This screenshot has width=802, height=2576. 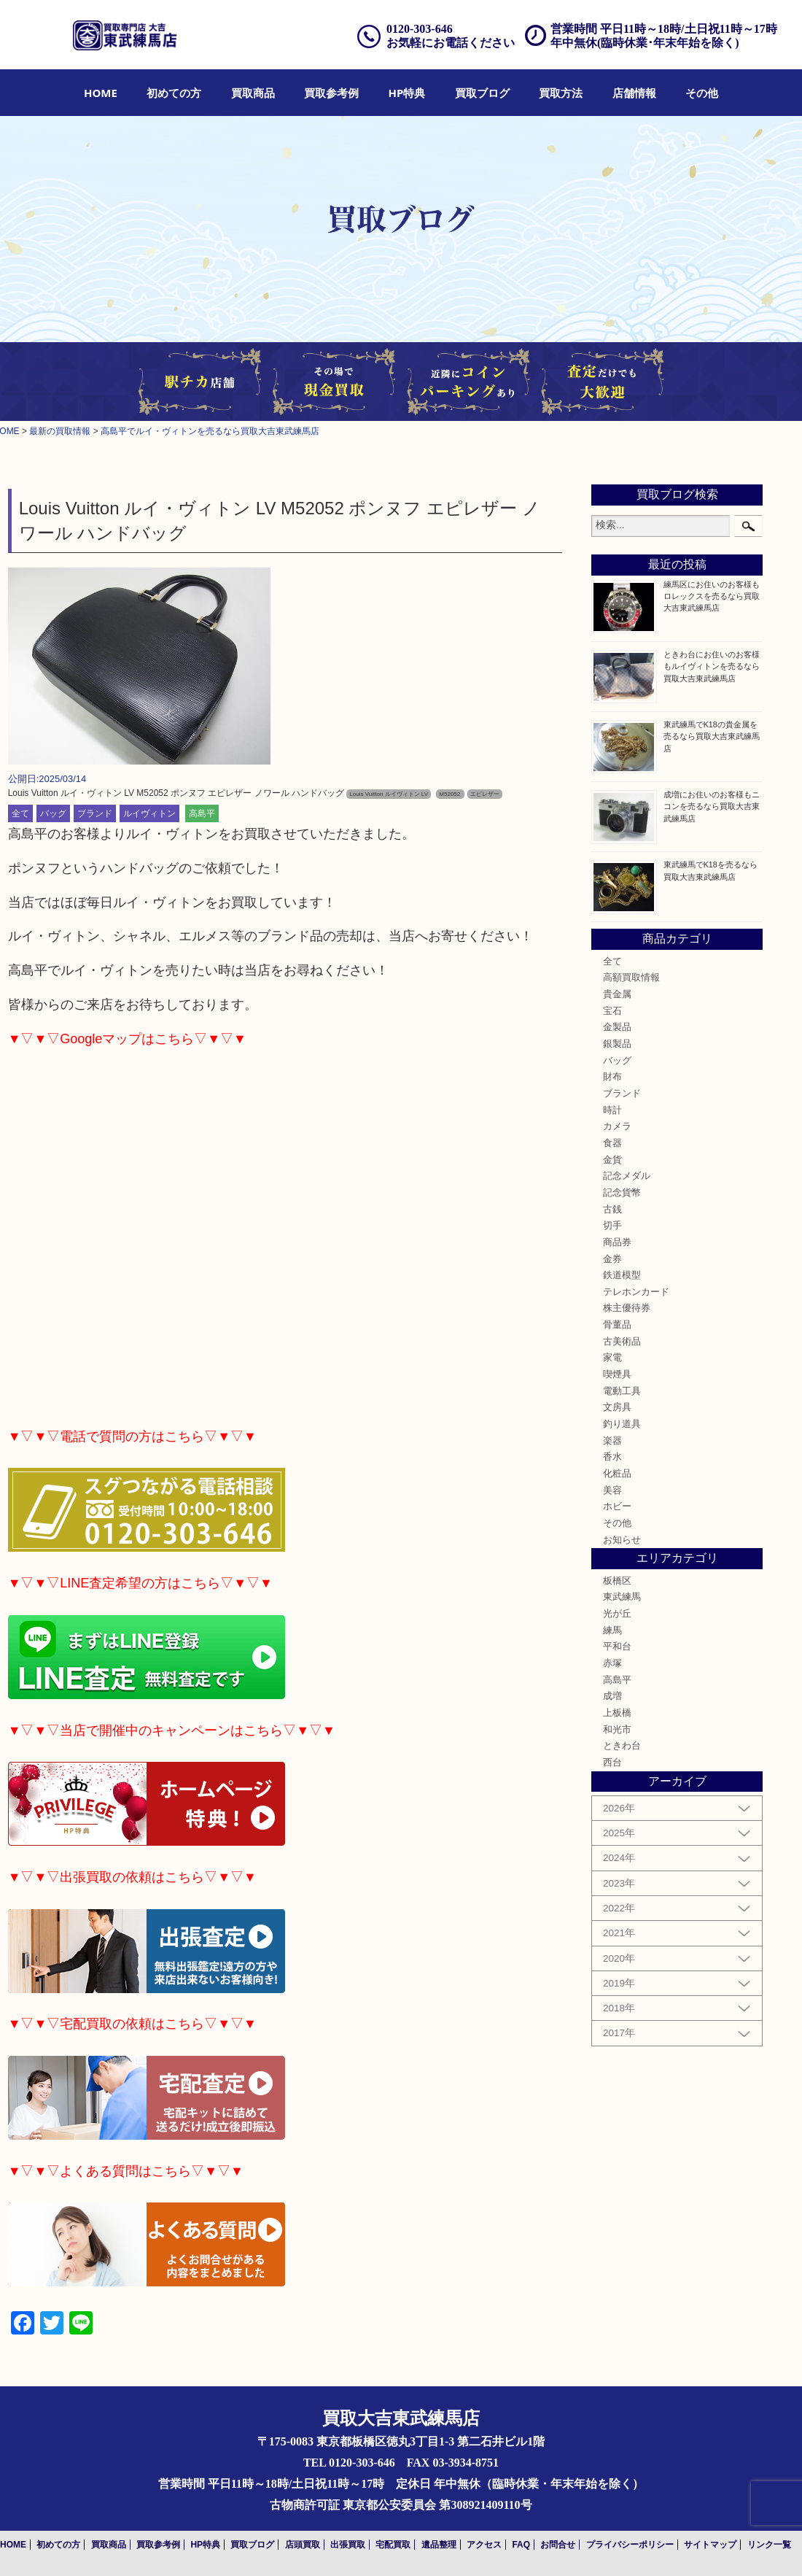 I want to click on 平和台, so click(x=617, y=1646).